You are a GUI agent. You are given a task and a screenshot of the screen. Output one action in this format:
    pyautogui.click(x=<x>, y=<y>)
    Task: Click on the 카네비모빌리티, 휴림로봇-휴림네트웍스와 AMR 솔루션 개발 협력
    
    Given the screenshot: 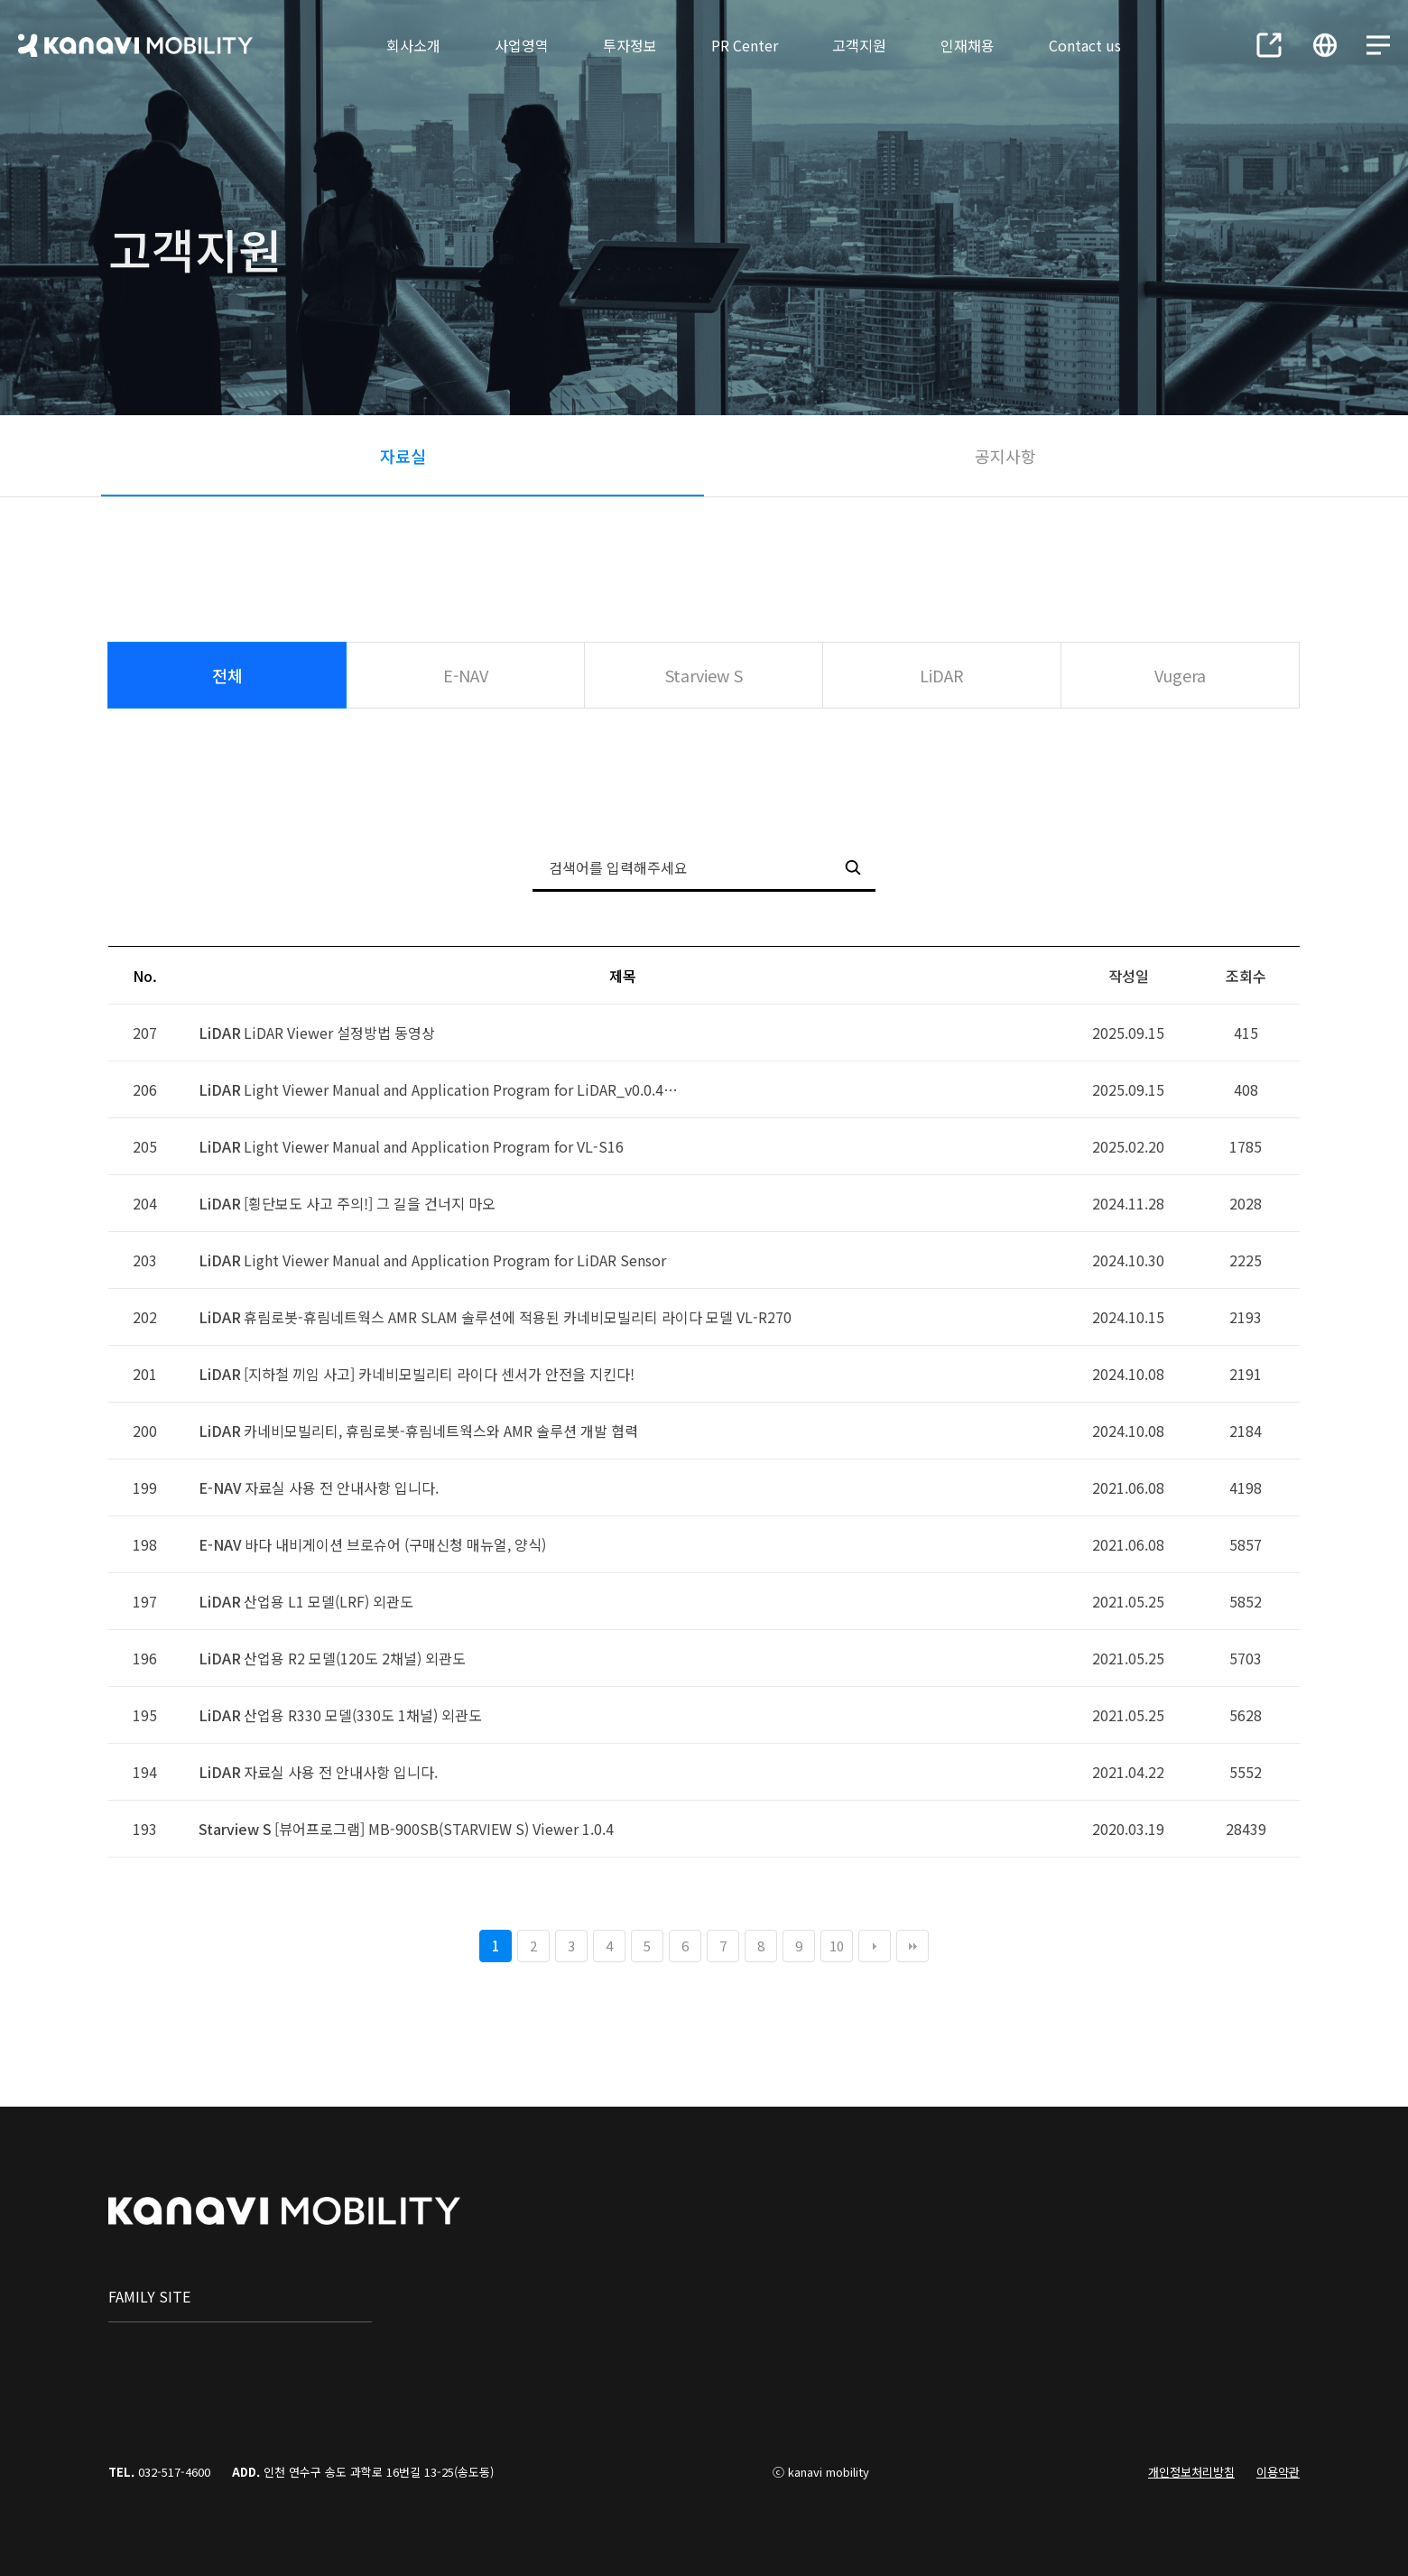 What is the action you would take?
    pyautogui.click(x=441, y=1430)
    